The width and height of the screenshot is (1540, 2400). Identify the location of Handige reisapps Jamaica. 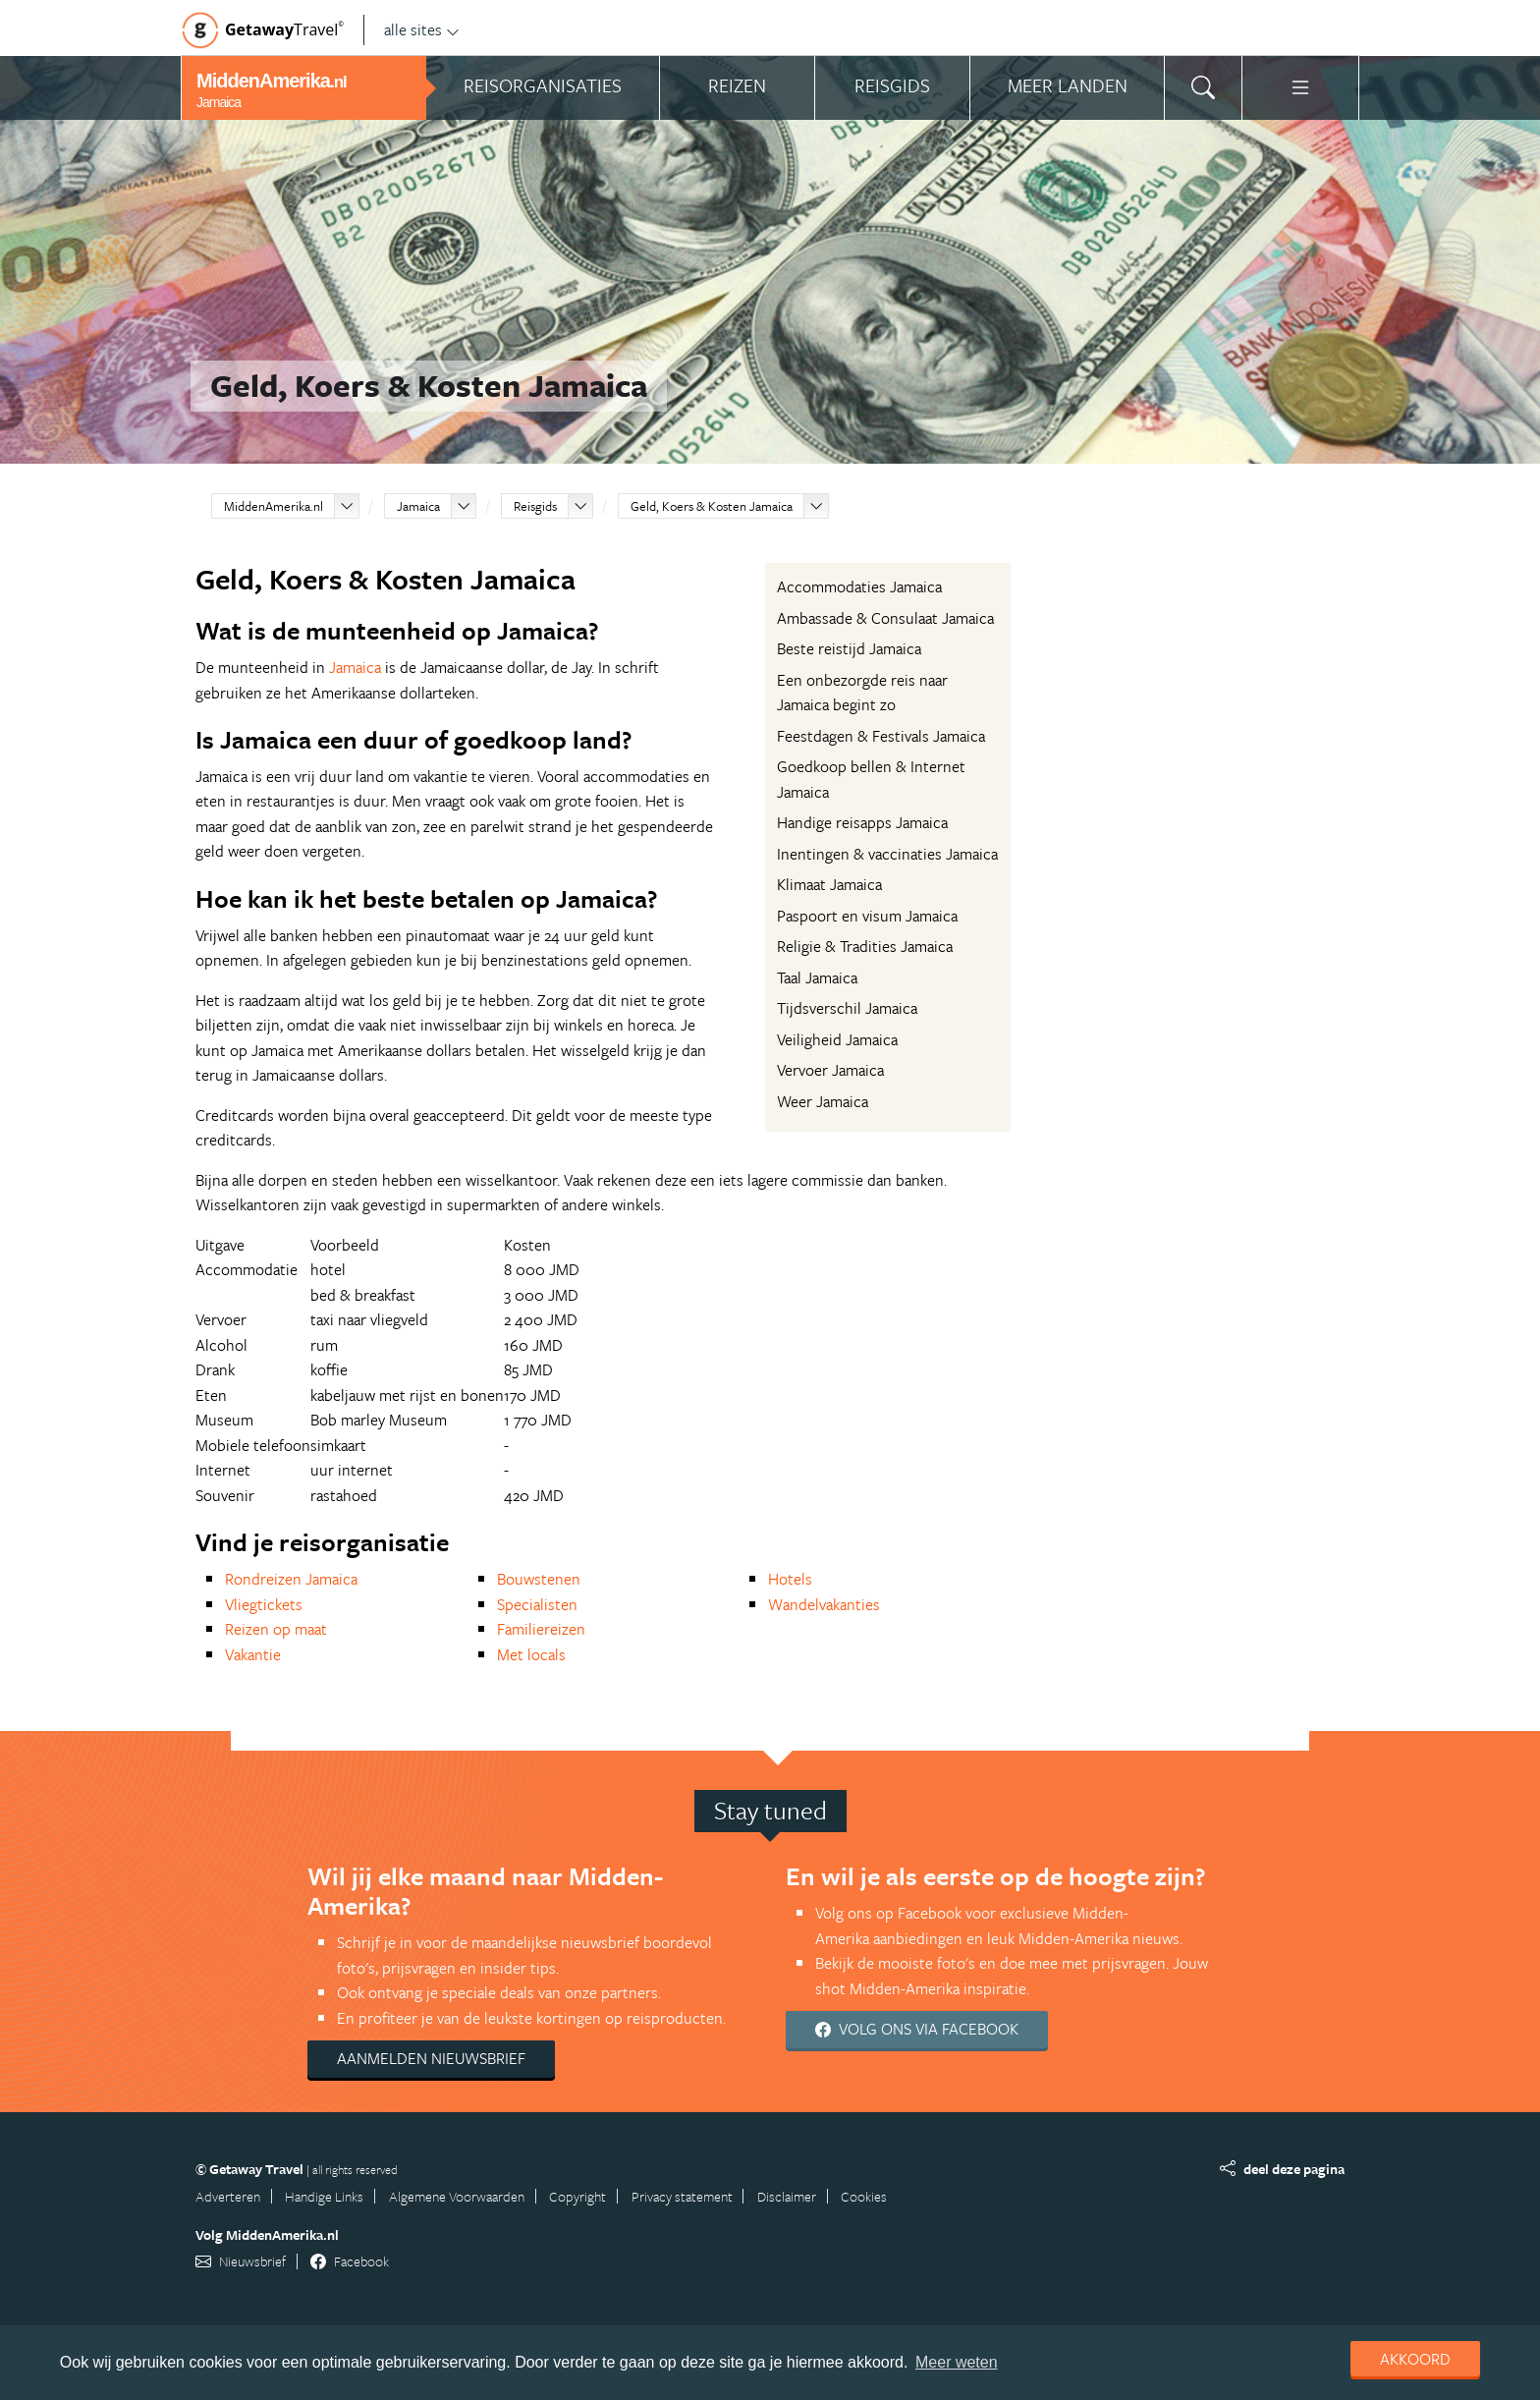
(862, 822).